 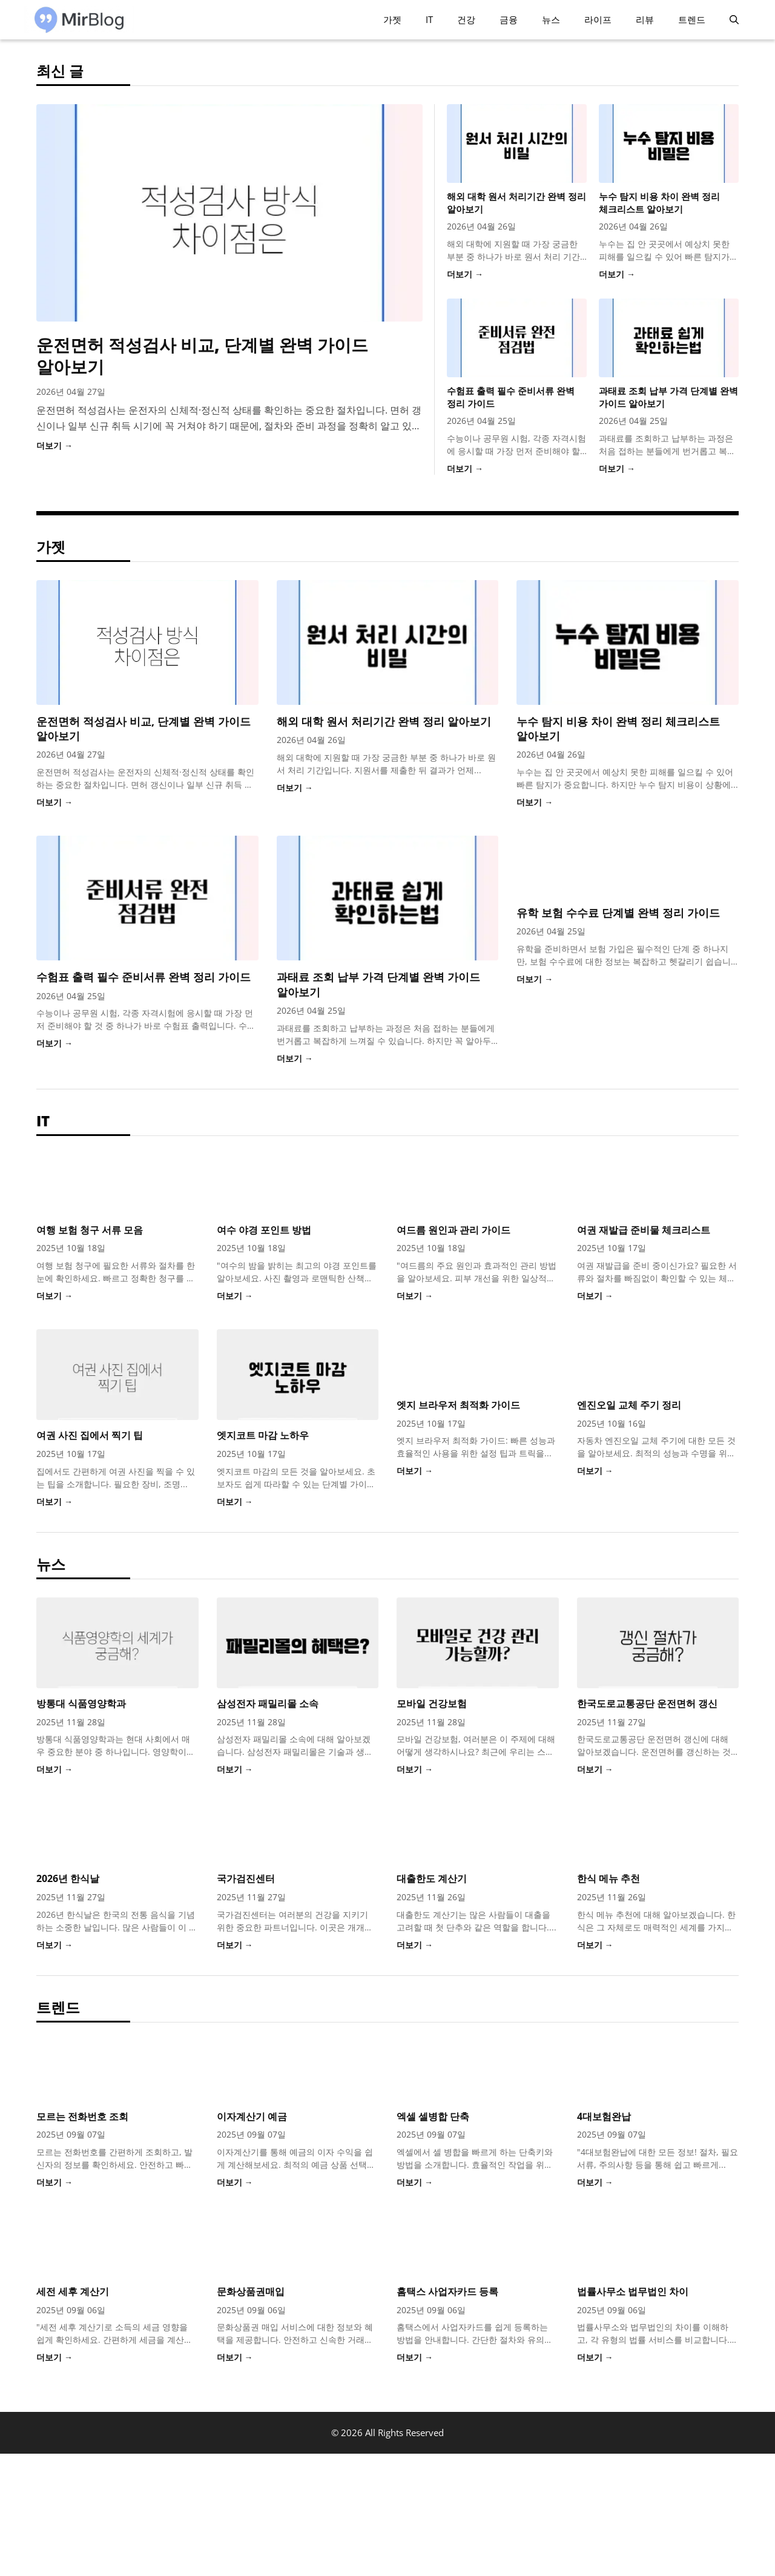 I want to click on 삼성전자 패밀리몰 소속, so click(x=267, y=1703).